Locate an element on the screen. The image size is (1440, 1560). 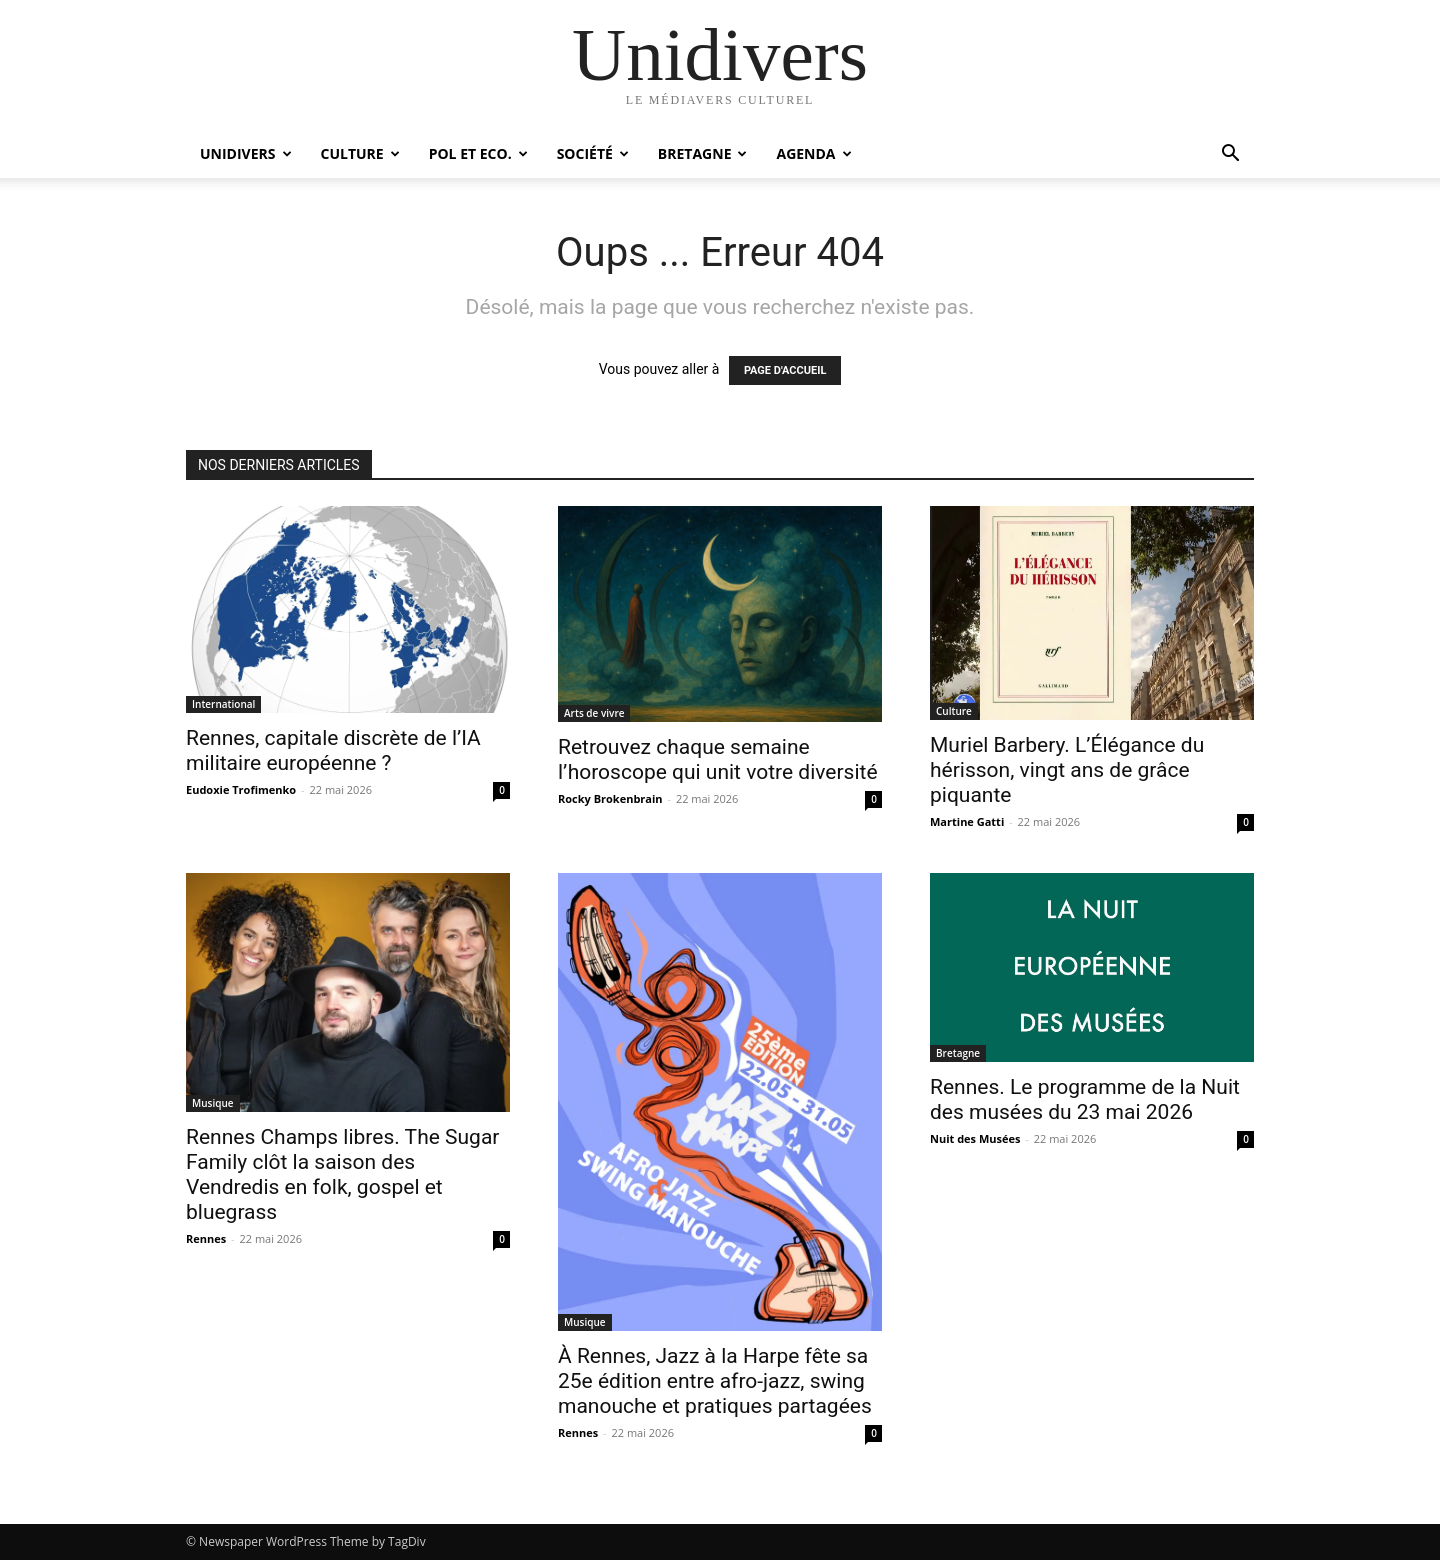
Société is located at coordinates (593, 153).